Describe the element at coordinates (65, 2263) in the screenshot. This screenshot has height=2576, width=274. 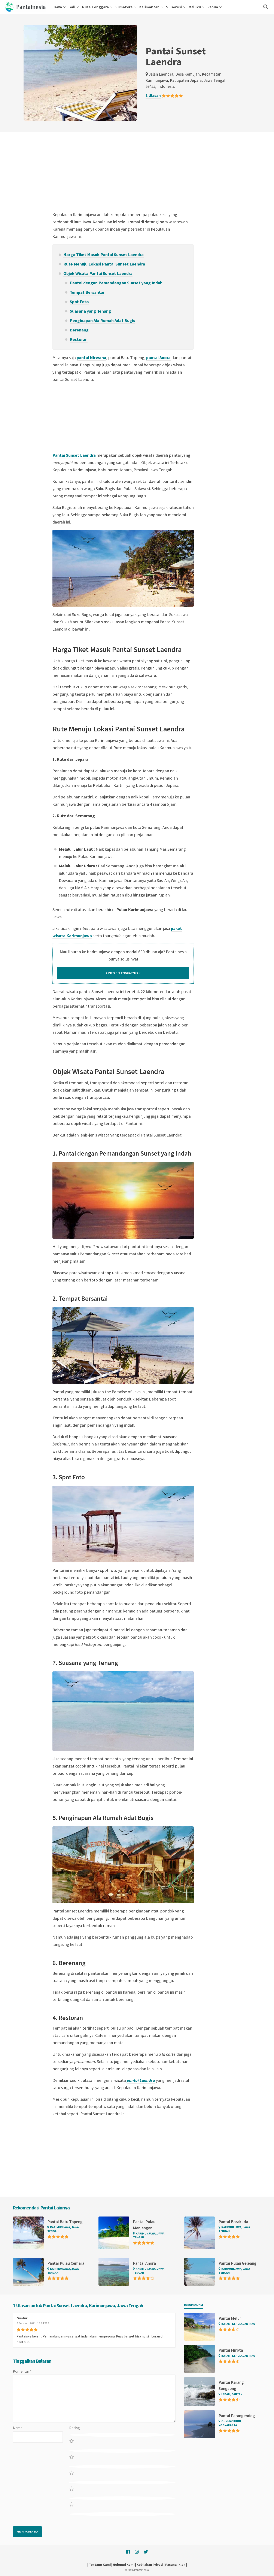
I see `Pantai Pulau Cemara` at that location.